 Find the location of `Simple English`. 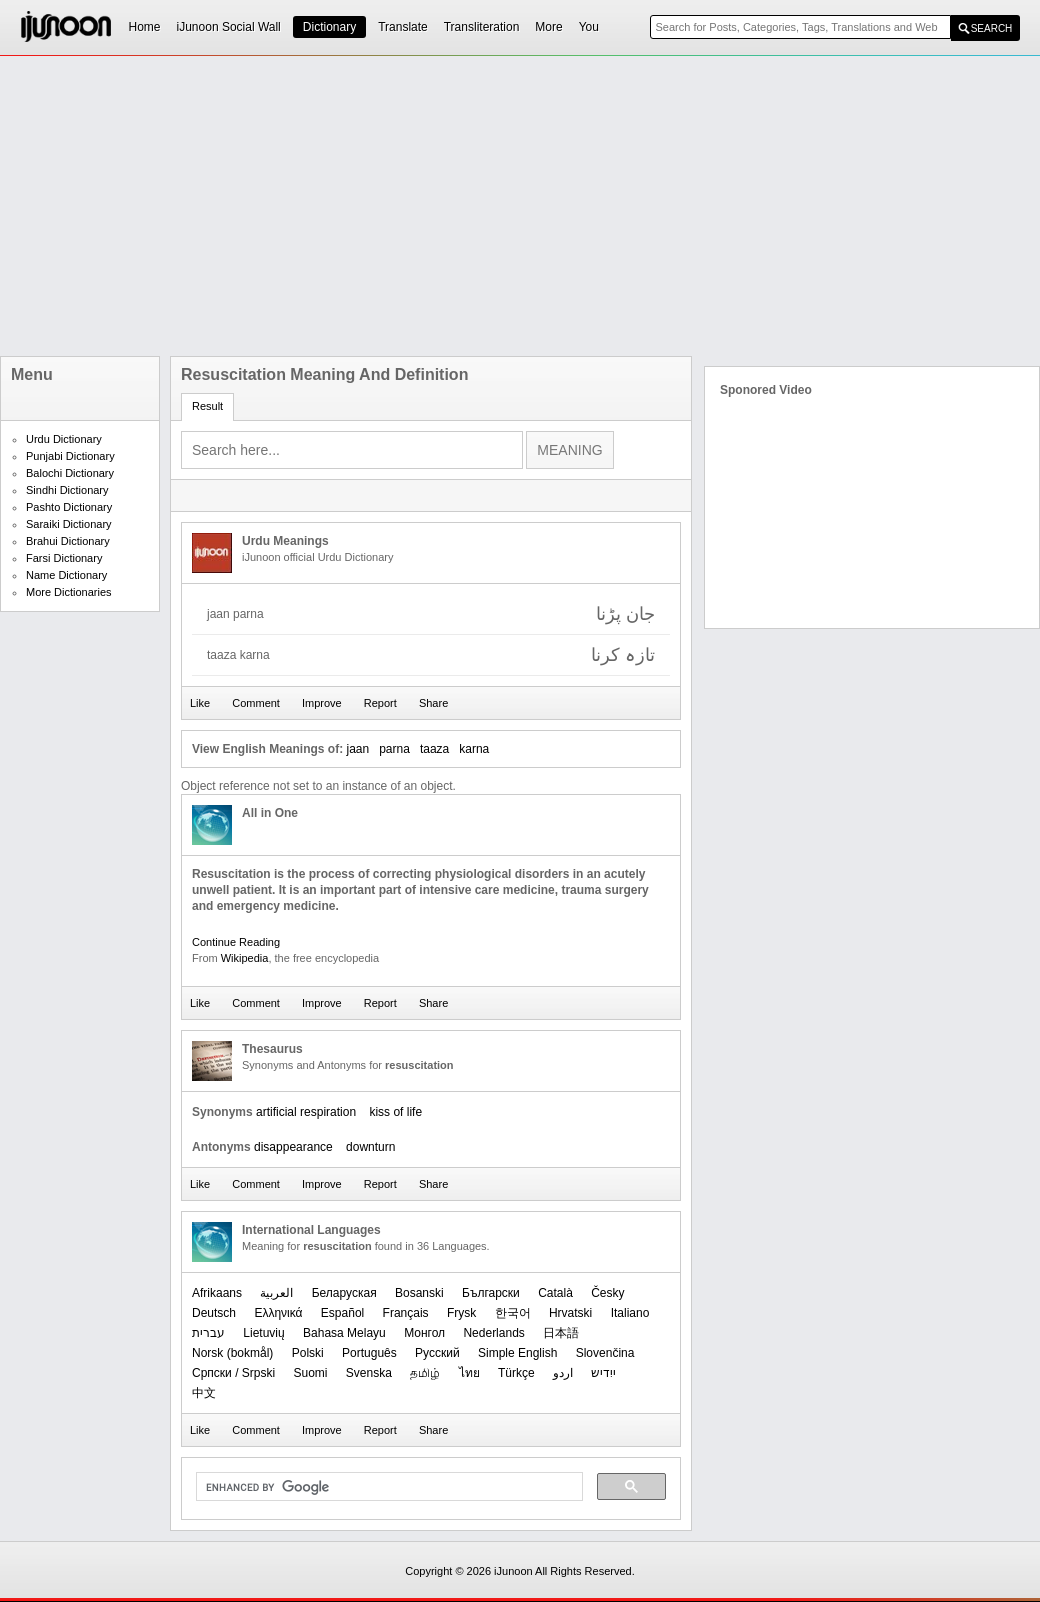

Simple English is located at coordinates (517, 1353).